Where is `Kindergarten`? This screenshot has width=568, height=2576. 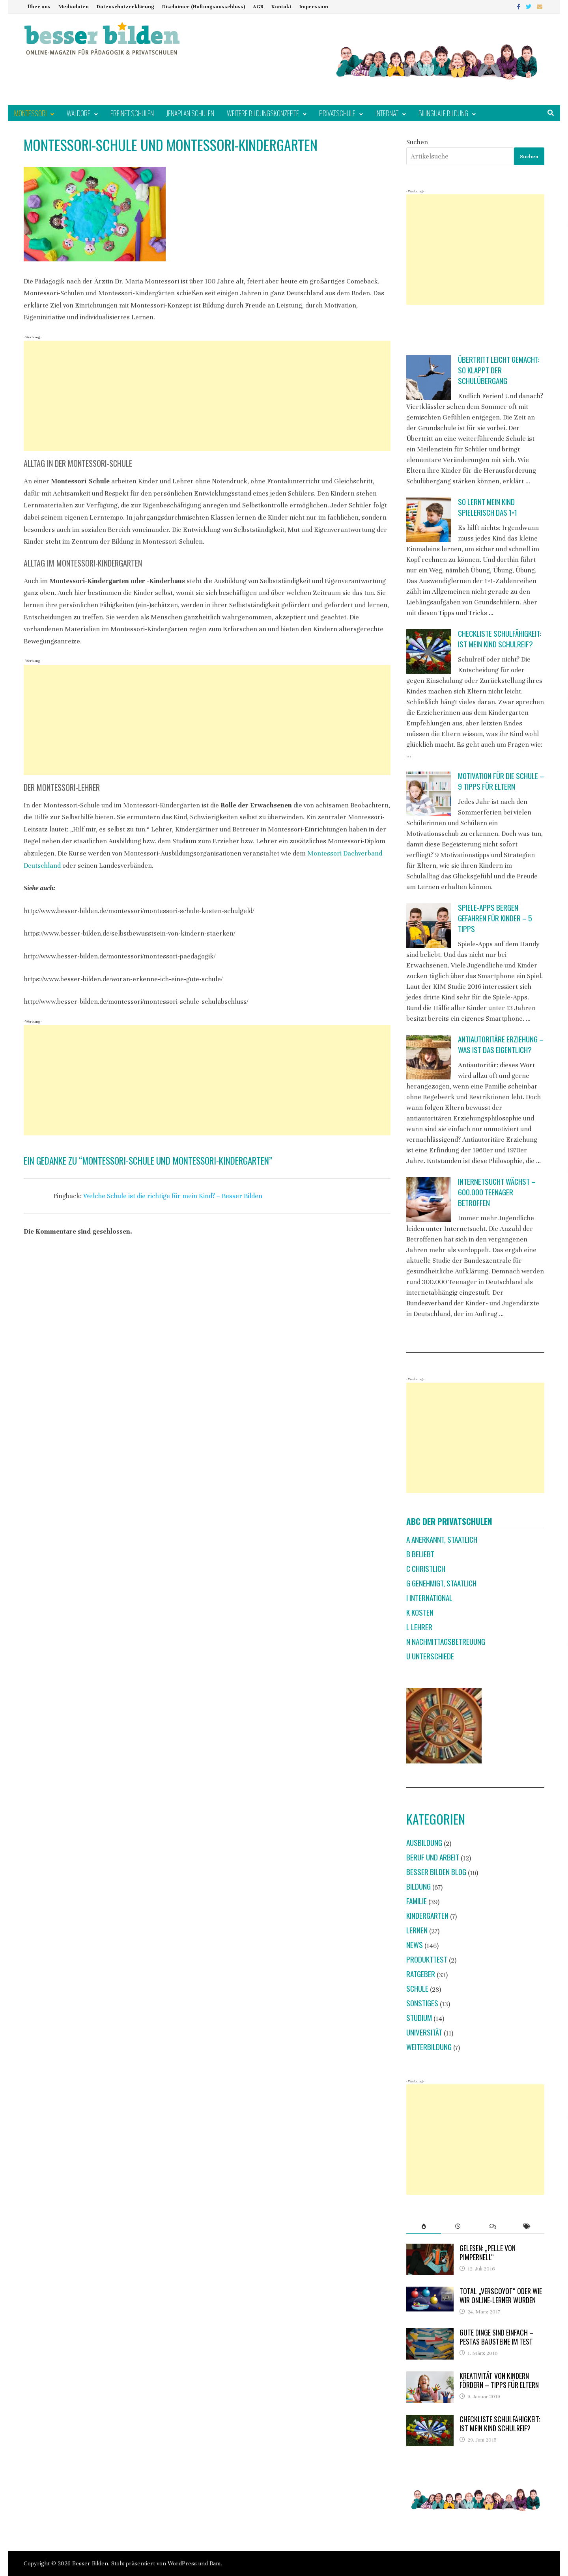
Kindergarten is located at coordinates (427, 1915).